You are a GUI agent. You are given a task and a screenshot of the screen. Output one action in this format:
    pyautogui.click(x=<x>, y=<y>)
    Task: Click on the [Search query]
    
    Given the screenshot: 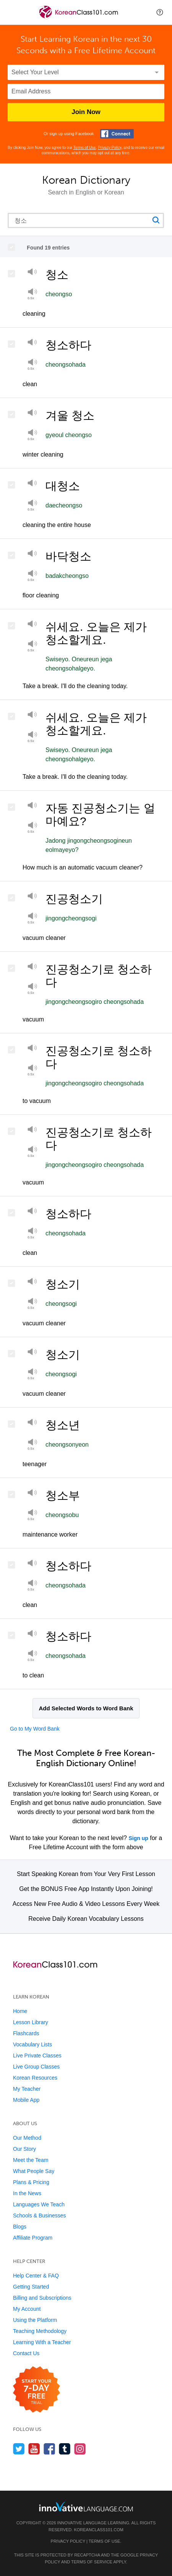 What is the action you would take?
    pyautogui.click(x=86, y=220)
    